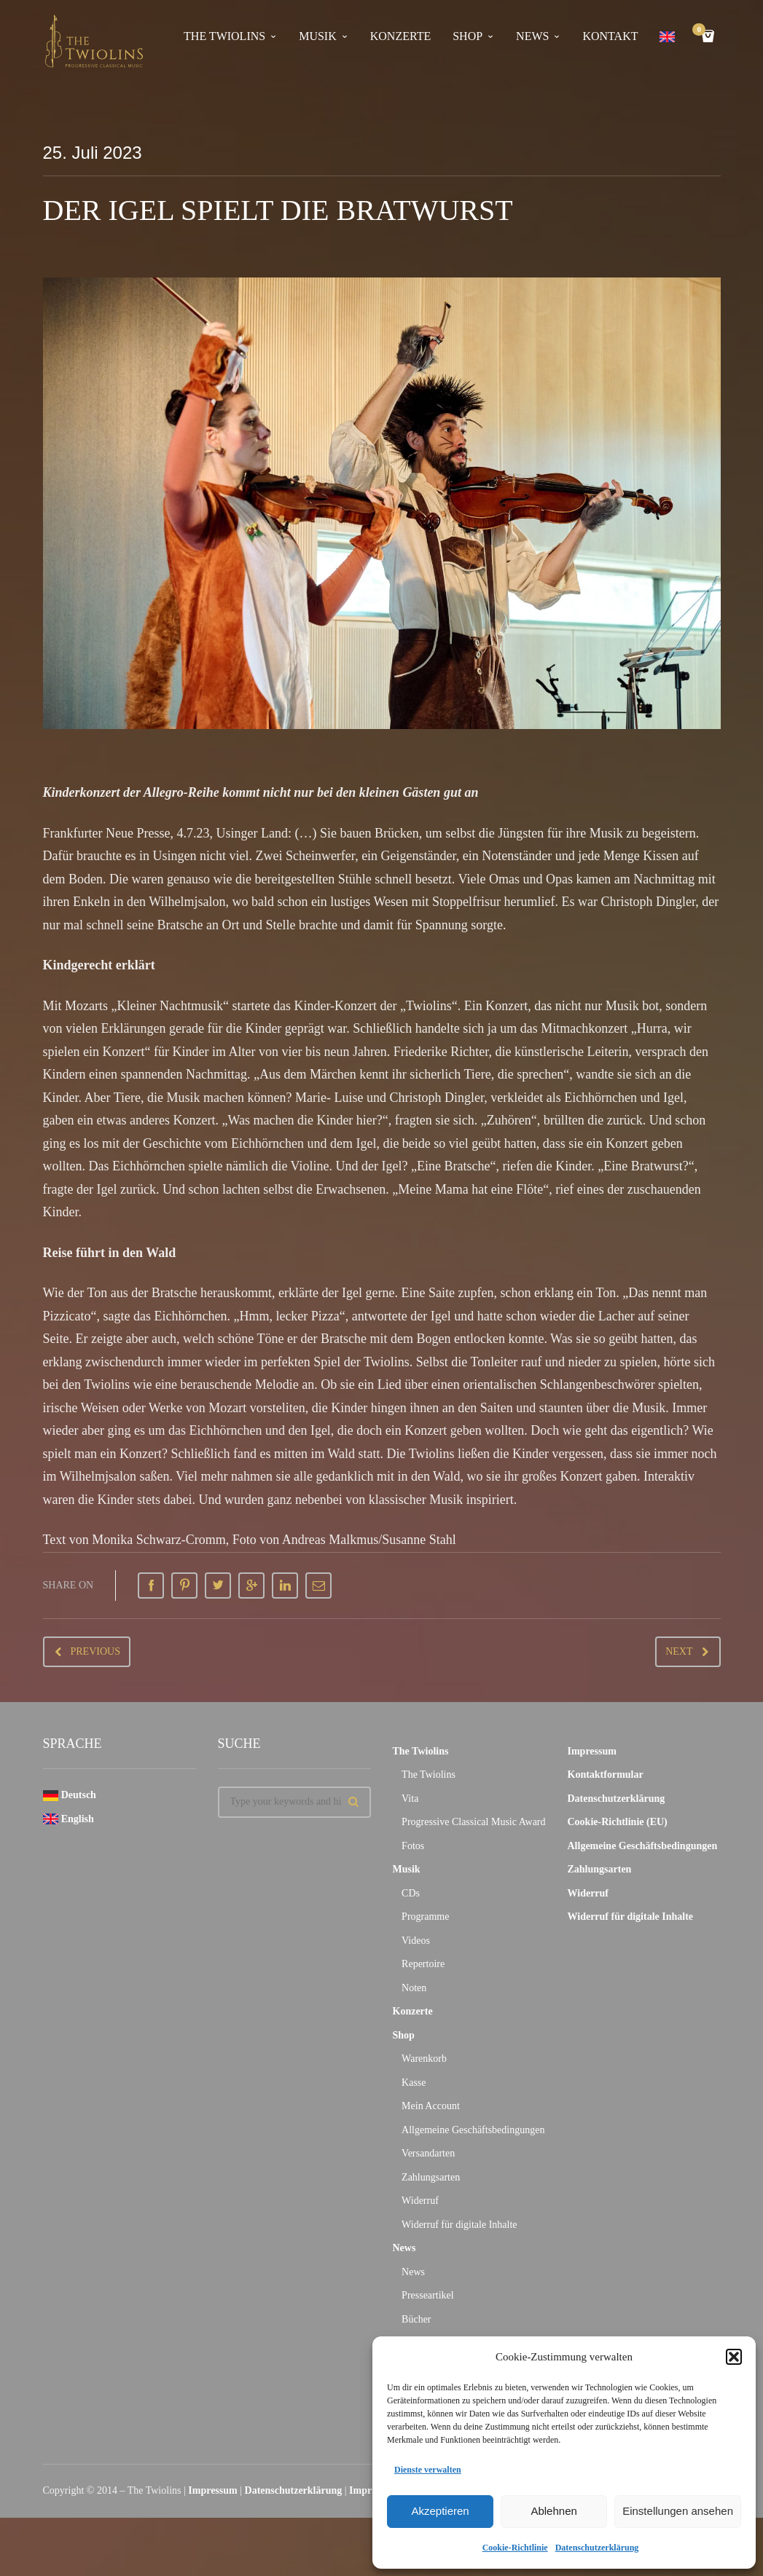 This screenshot has height=2576, width=763. I want to click on Kontaktformular, so click(605, 1774).